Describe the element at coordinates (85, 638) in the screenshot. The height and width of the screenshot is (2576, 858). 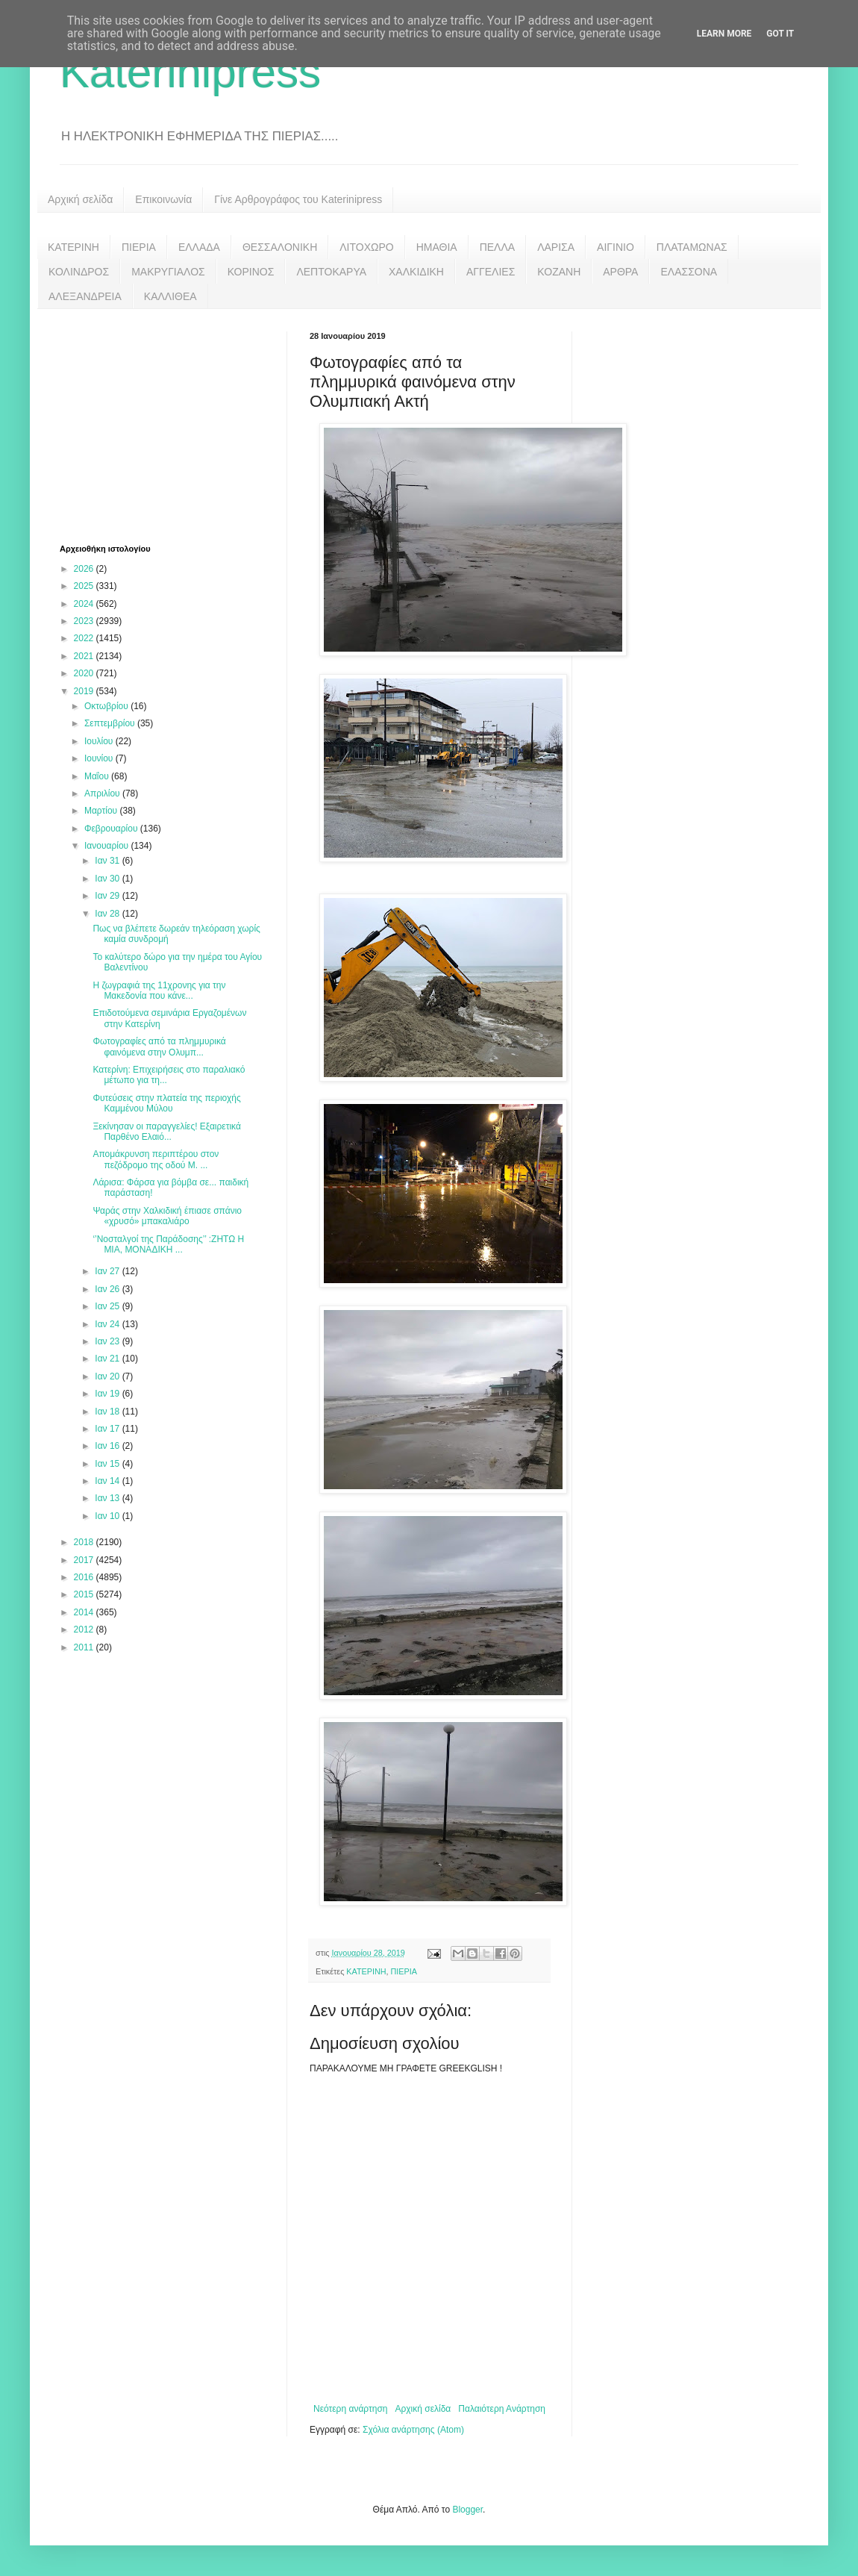
I see `2022` at that location.